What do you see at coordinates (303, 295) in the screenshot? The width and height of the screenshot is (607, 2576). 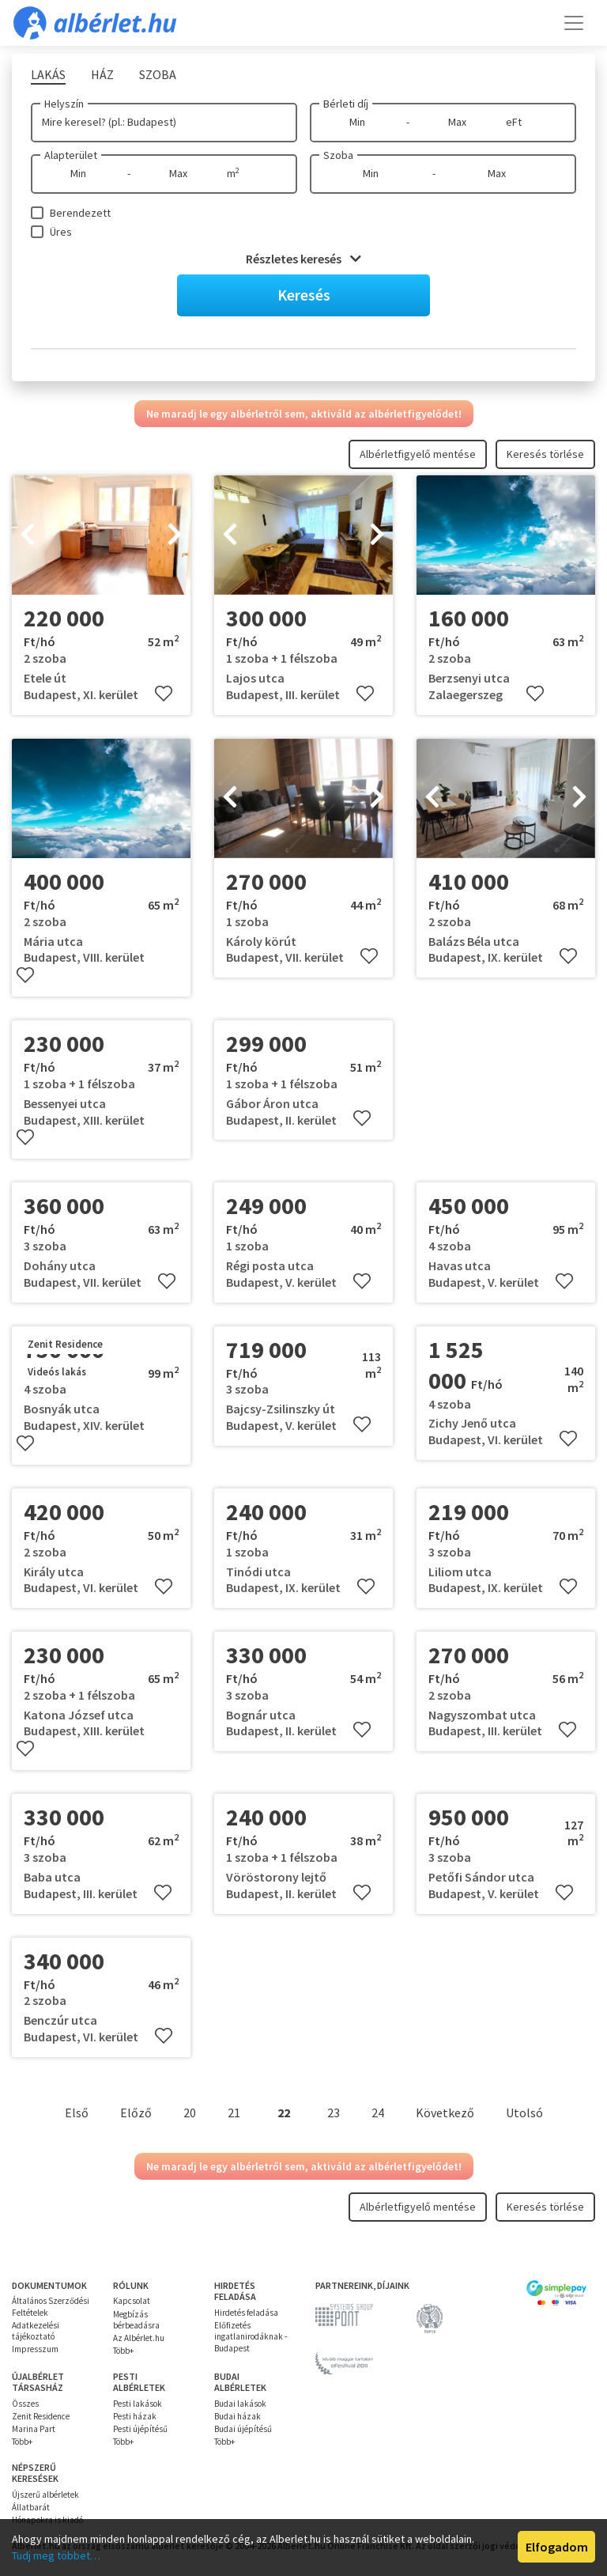 I see `Keresés` at bounding box center [303, 295].